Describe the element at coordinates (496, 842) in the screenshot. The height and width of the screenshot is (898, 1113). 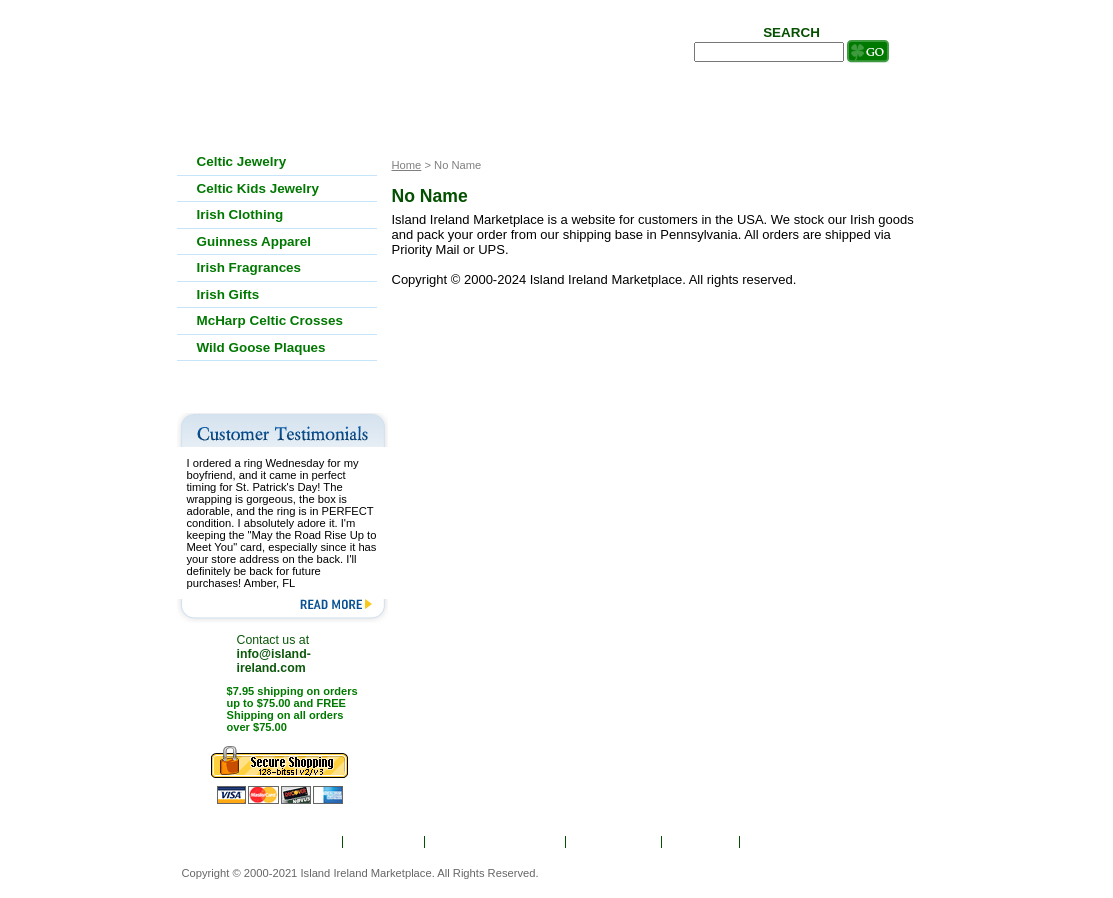
I see `Ordering & Shipping` at that location.